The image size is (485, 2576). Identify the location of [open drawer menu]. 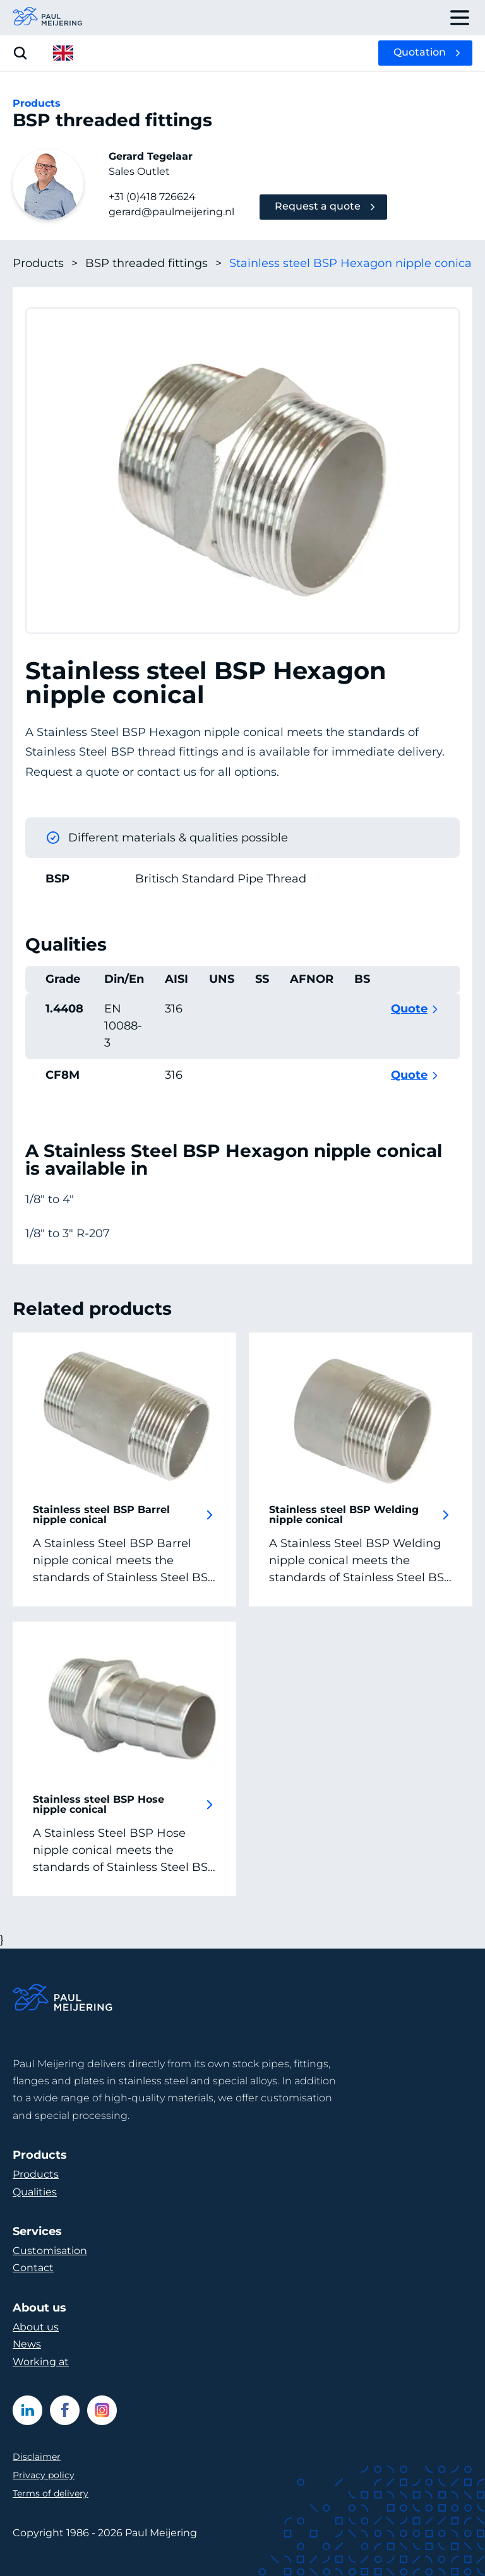
(459, 17).